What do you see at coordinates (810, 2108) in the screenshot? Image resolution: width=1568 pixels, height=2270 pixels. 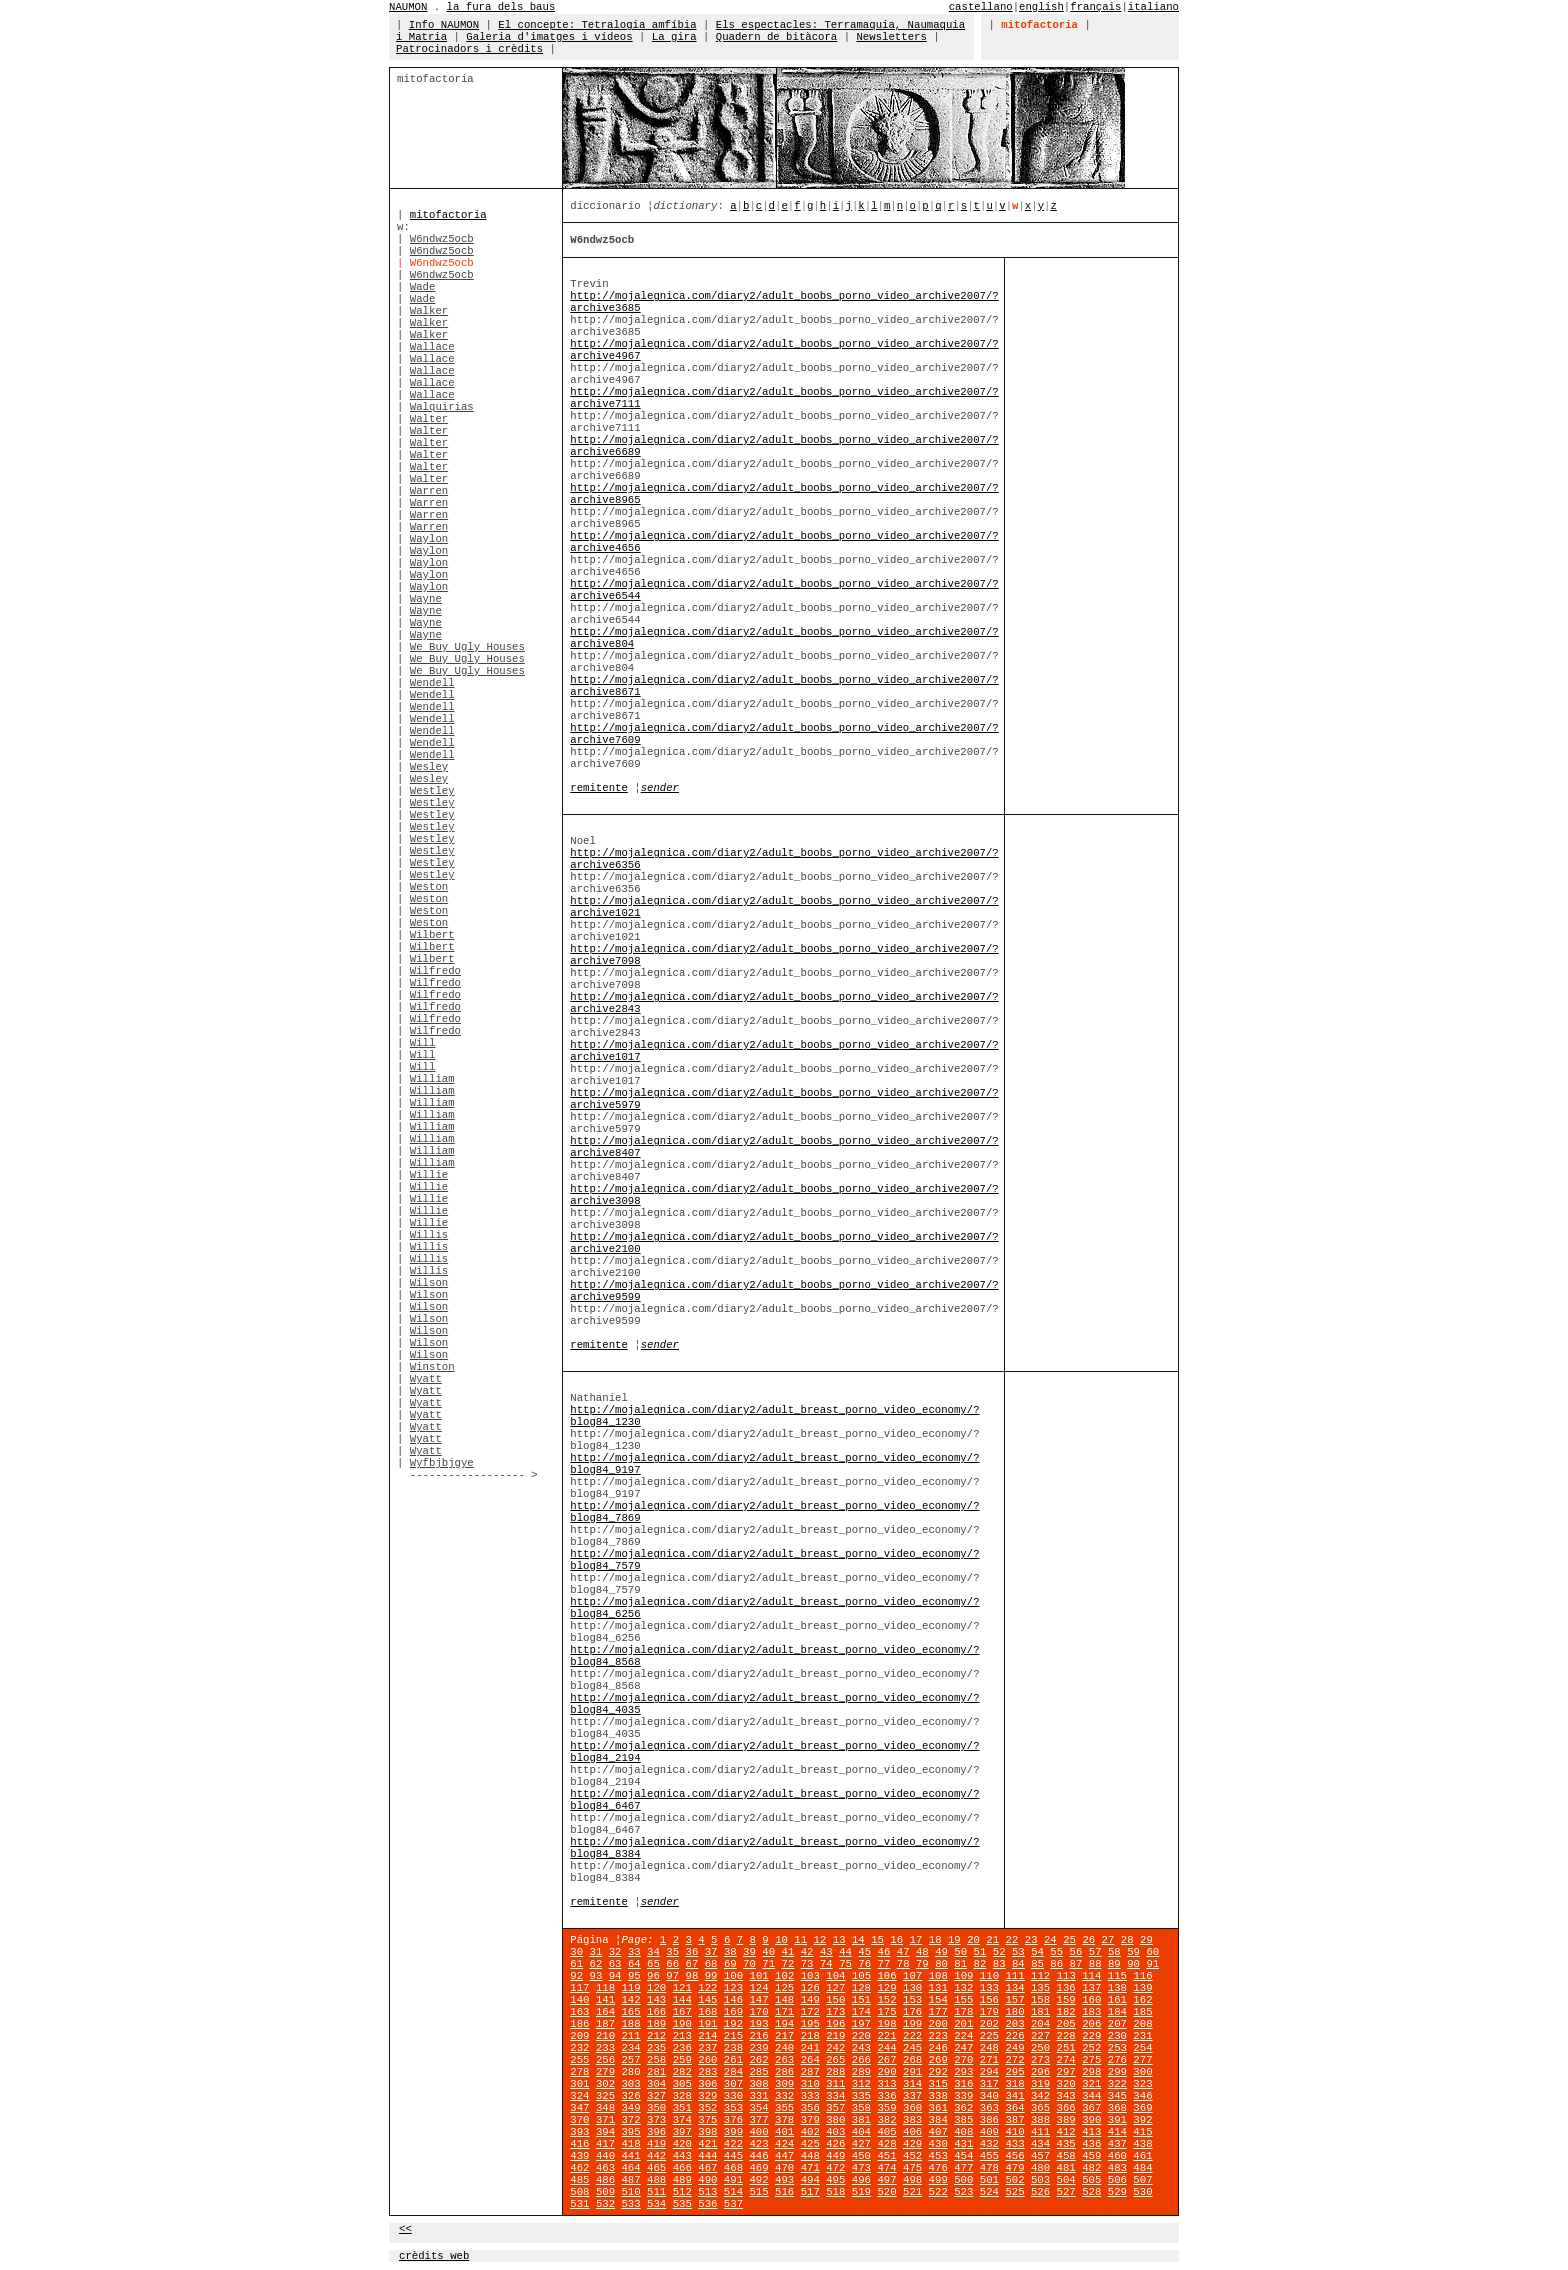 I see `356` at bounding box center [810, 2108].